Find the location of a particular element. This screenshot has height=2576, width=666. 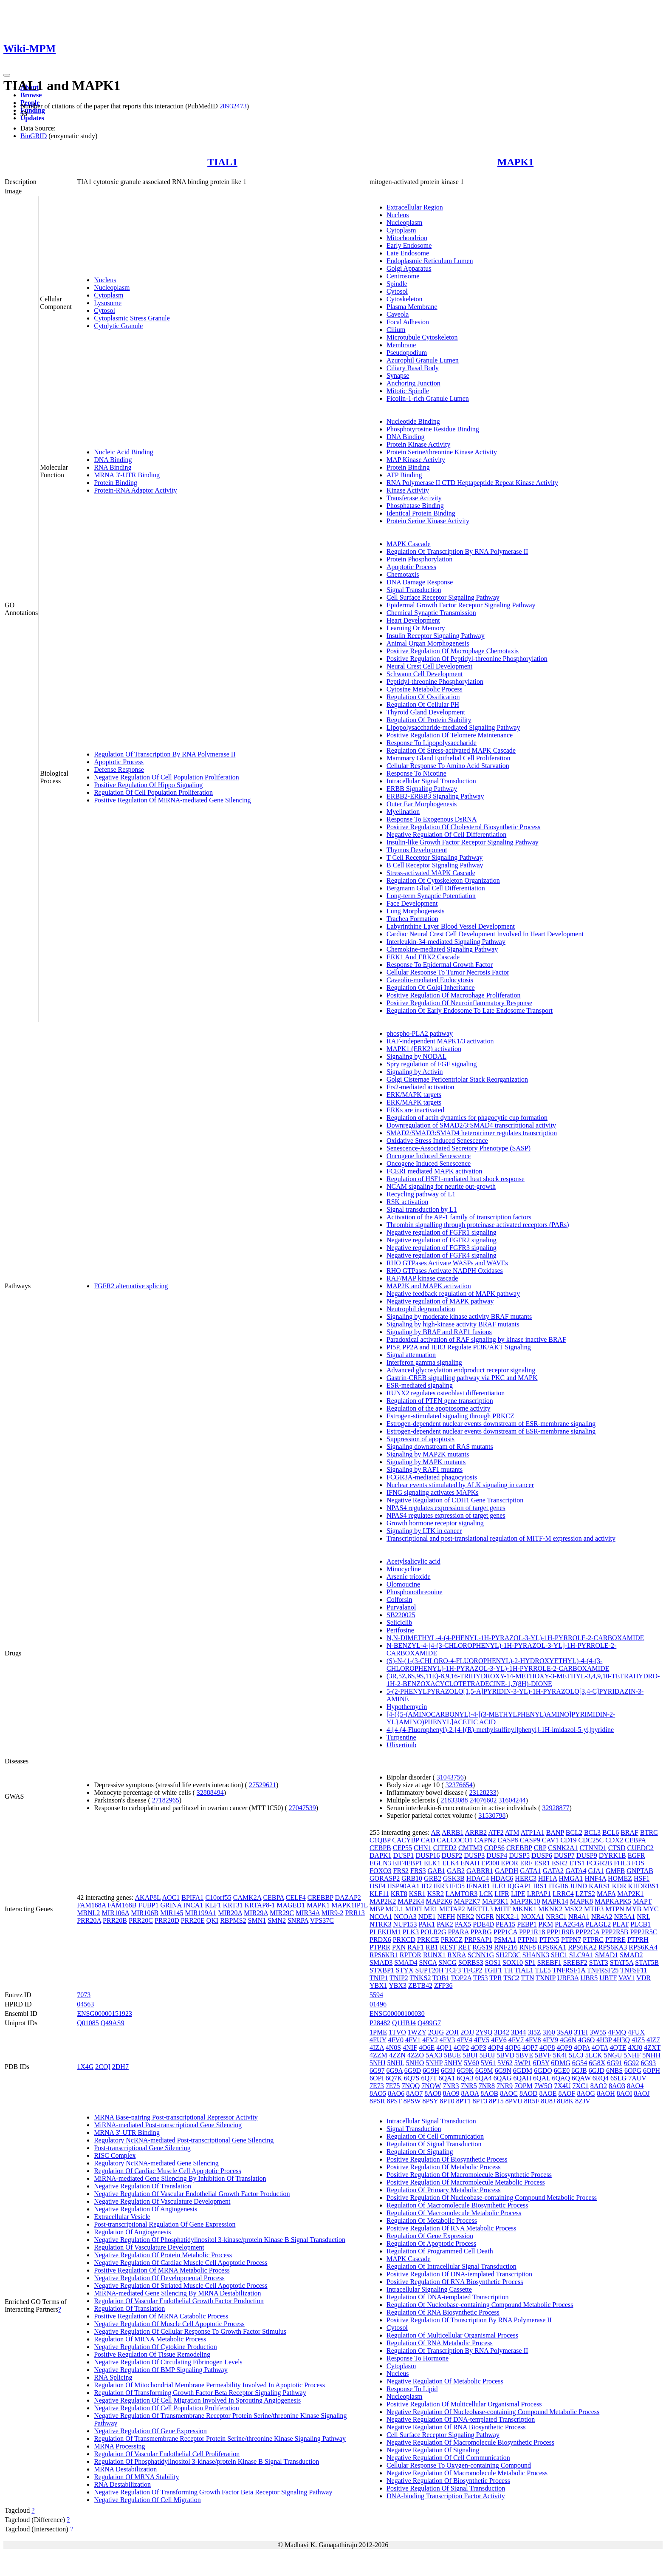

MTIF3 is located at coordinates (594, 1909).